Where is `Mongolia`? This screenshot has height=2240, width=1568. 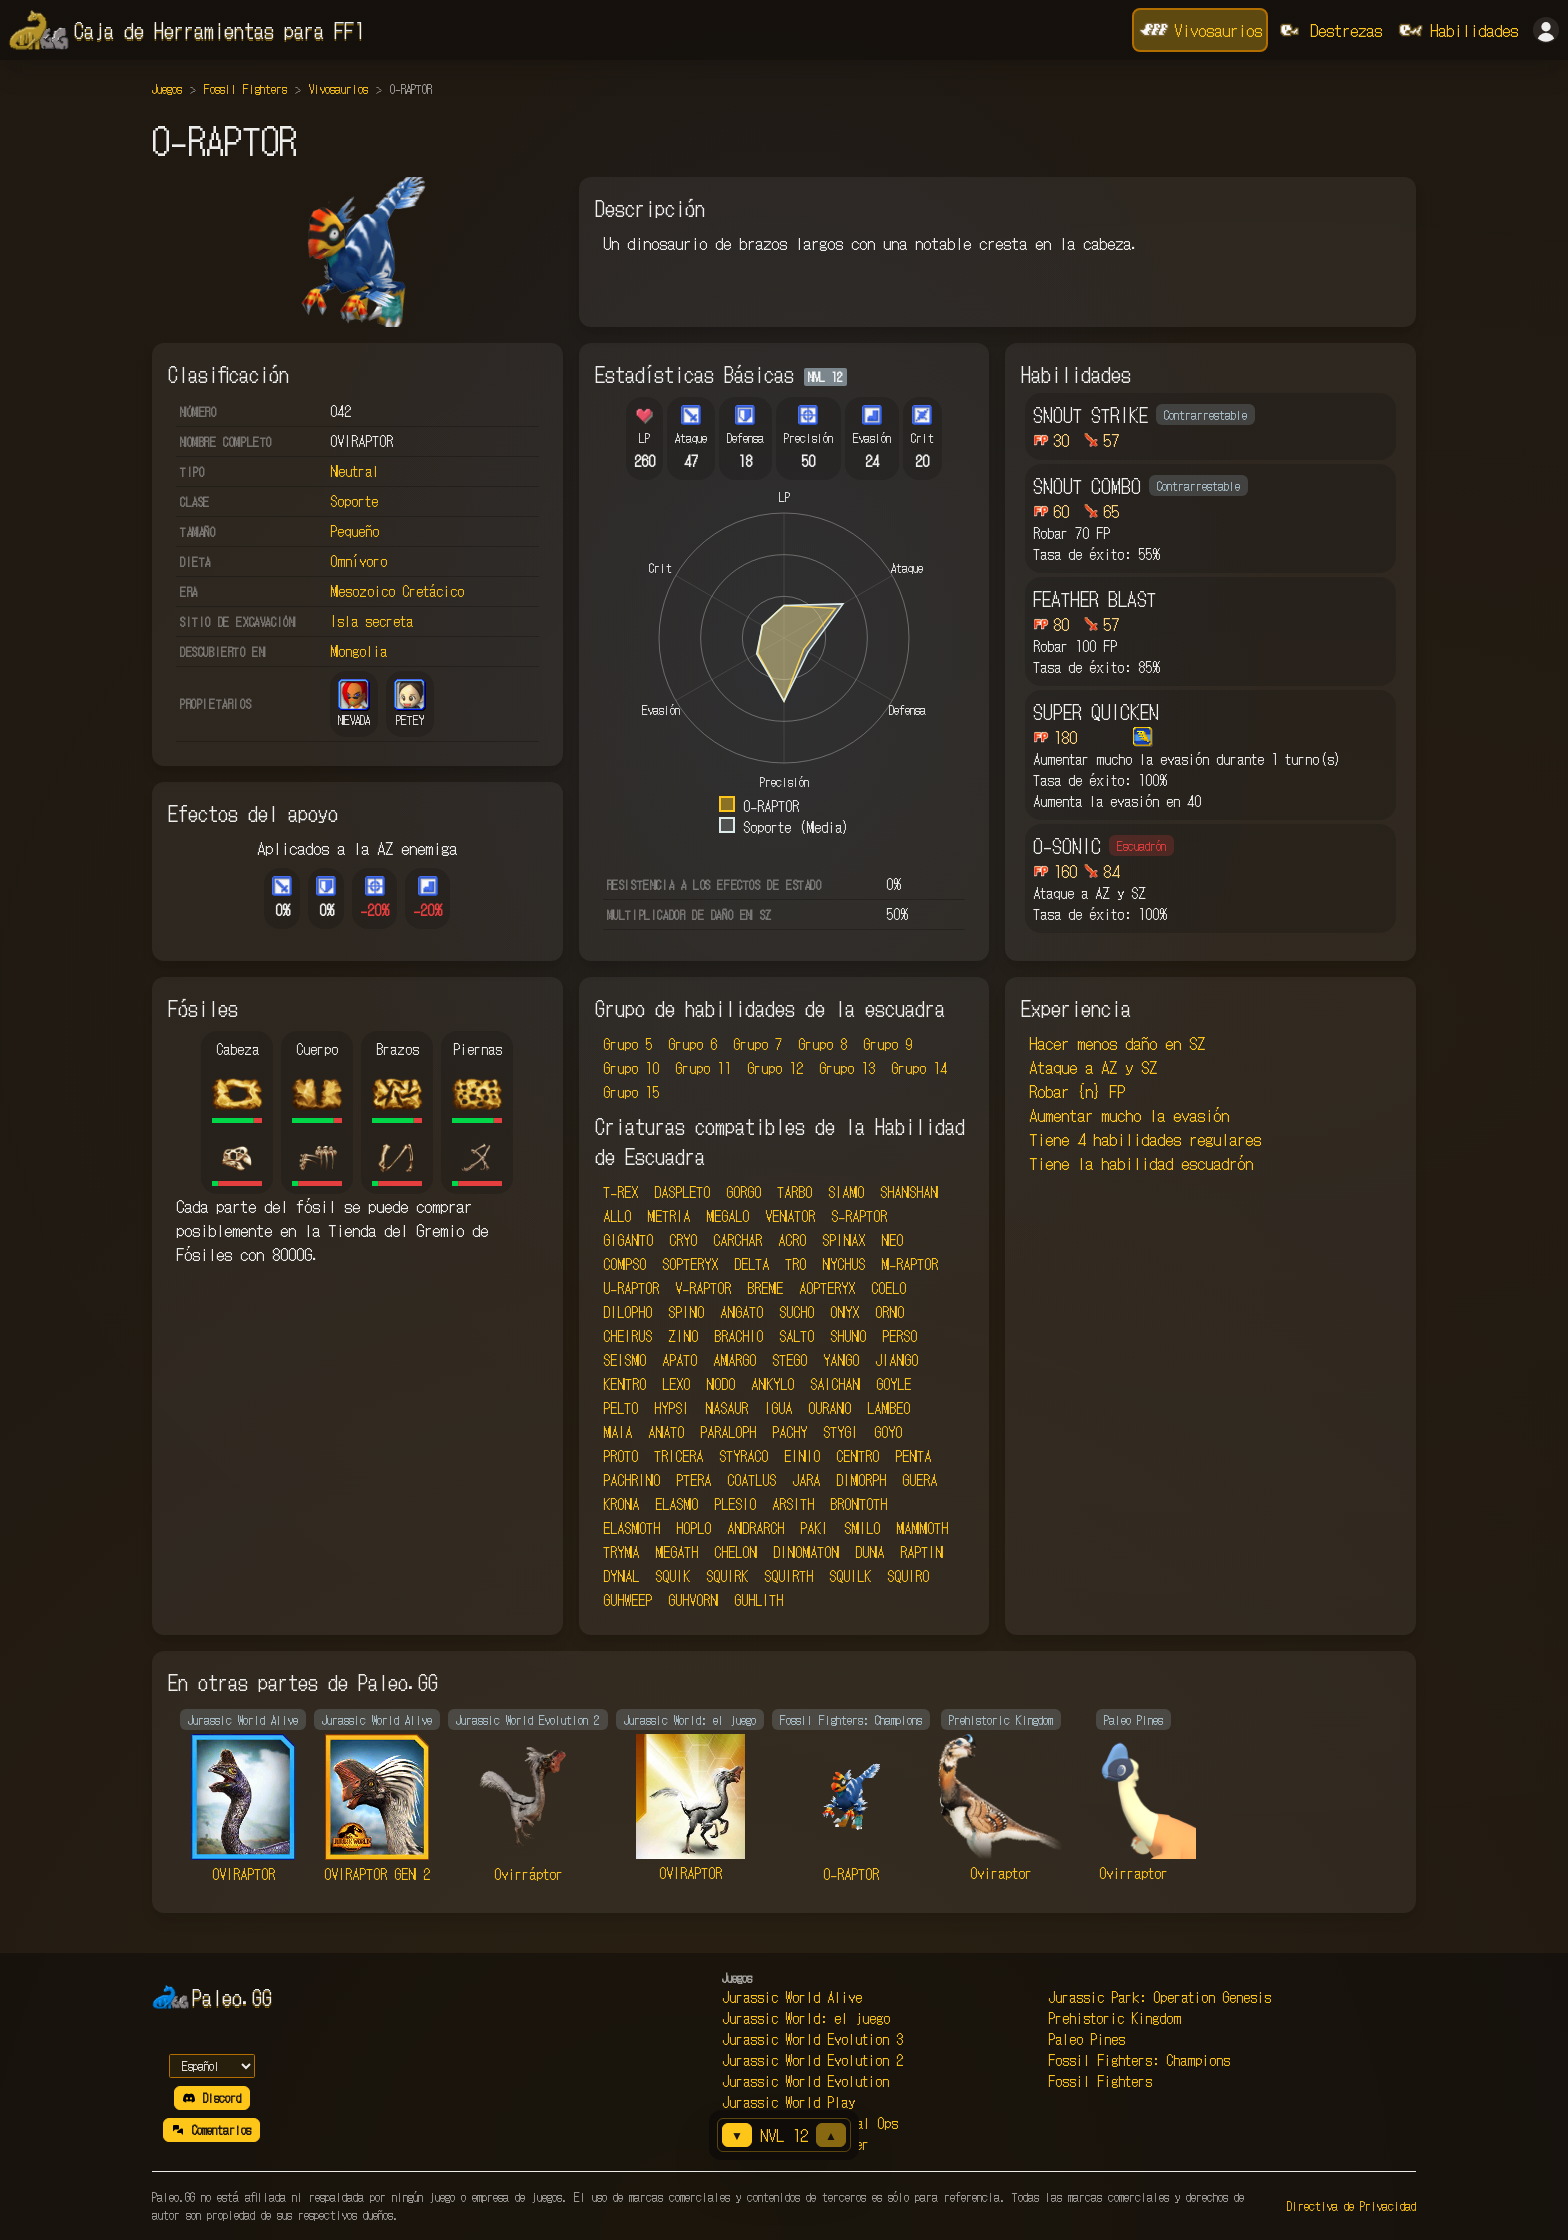
Mongolia is located at coordinates (358, 651).